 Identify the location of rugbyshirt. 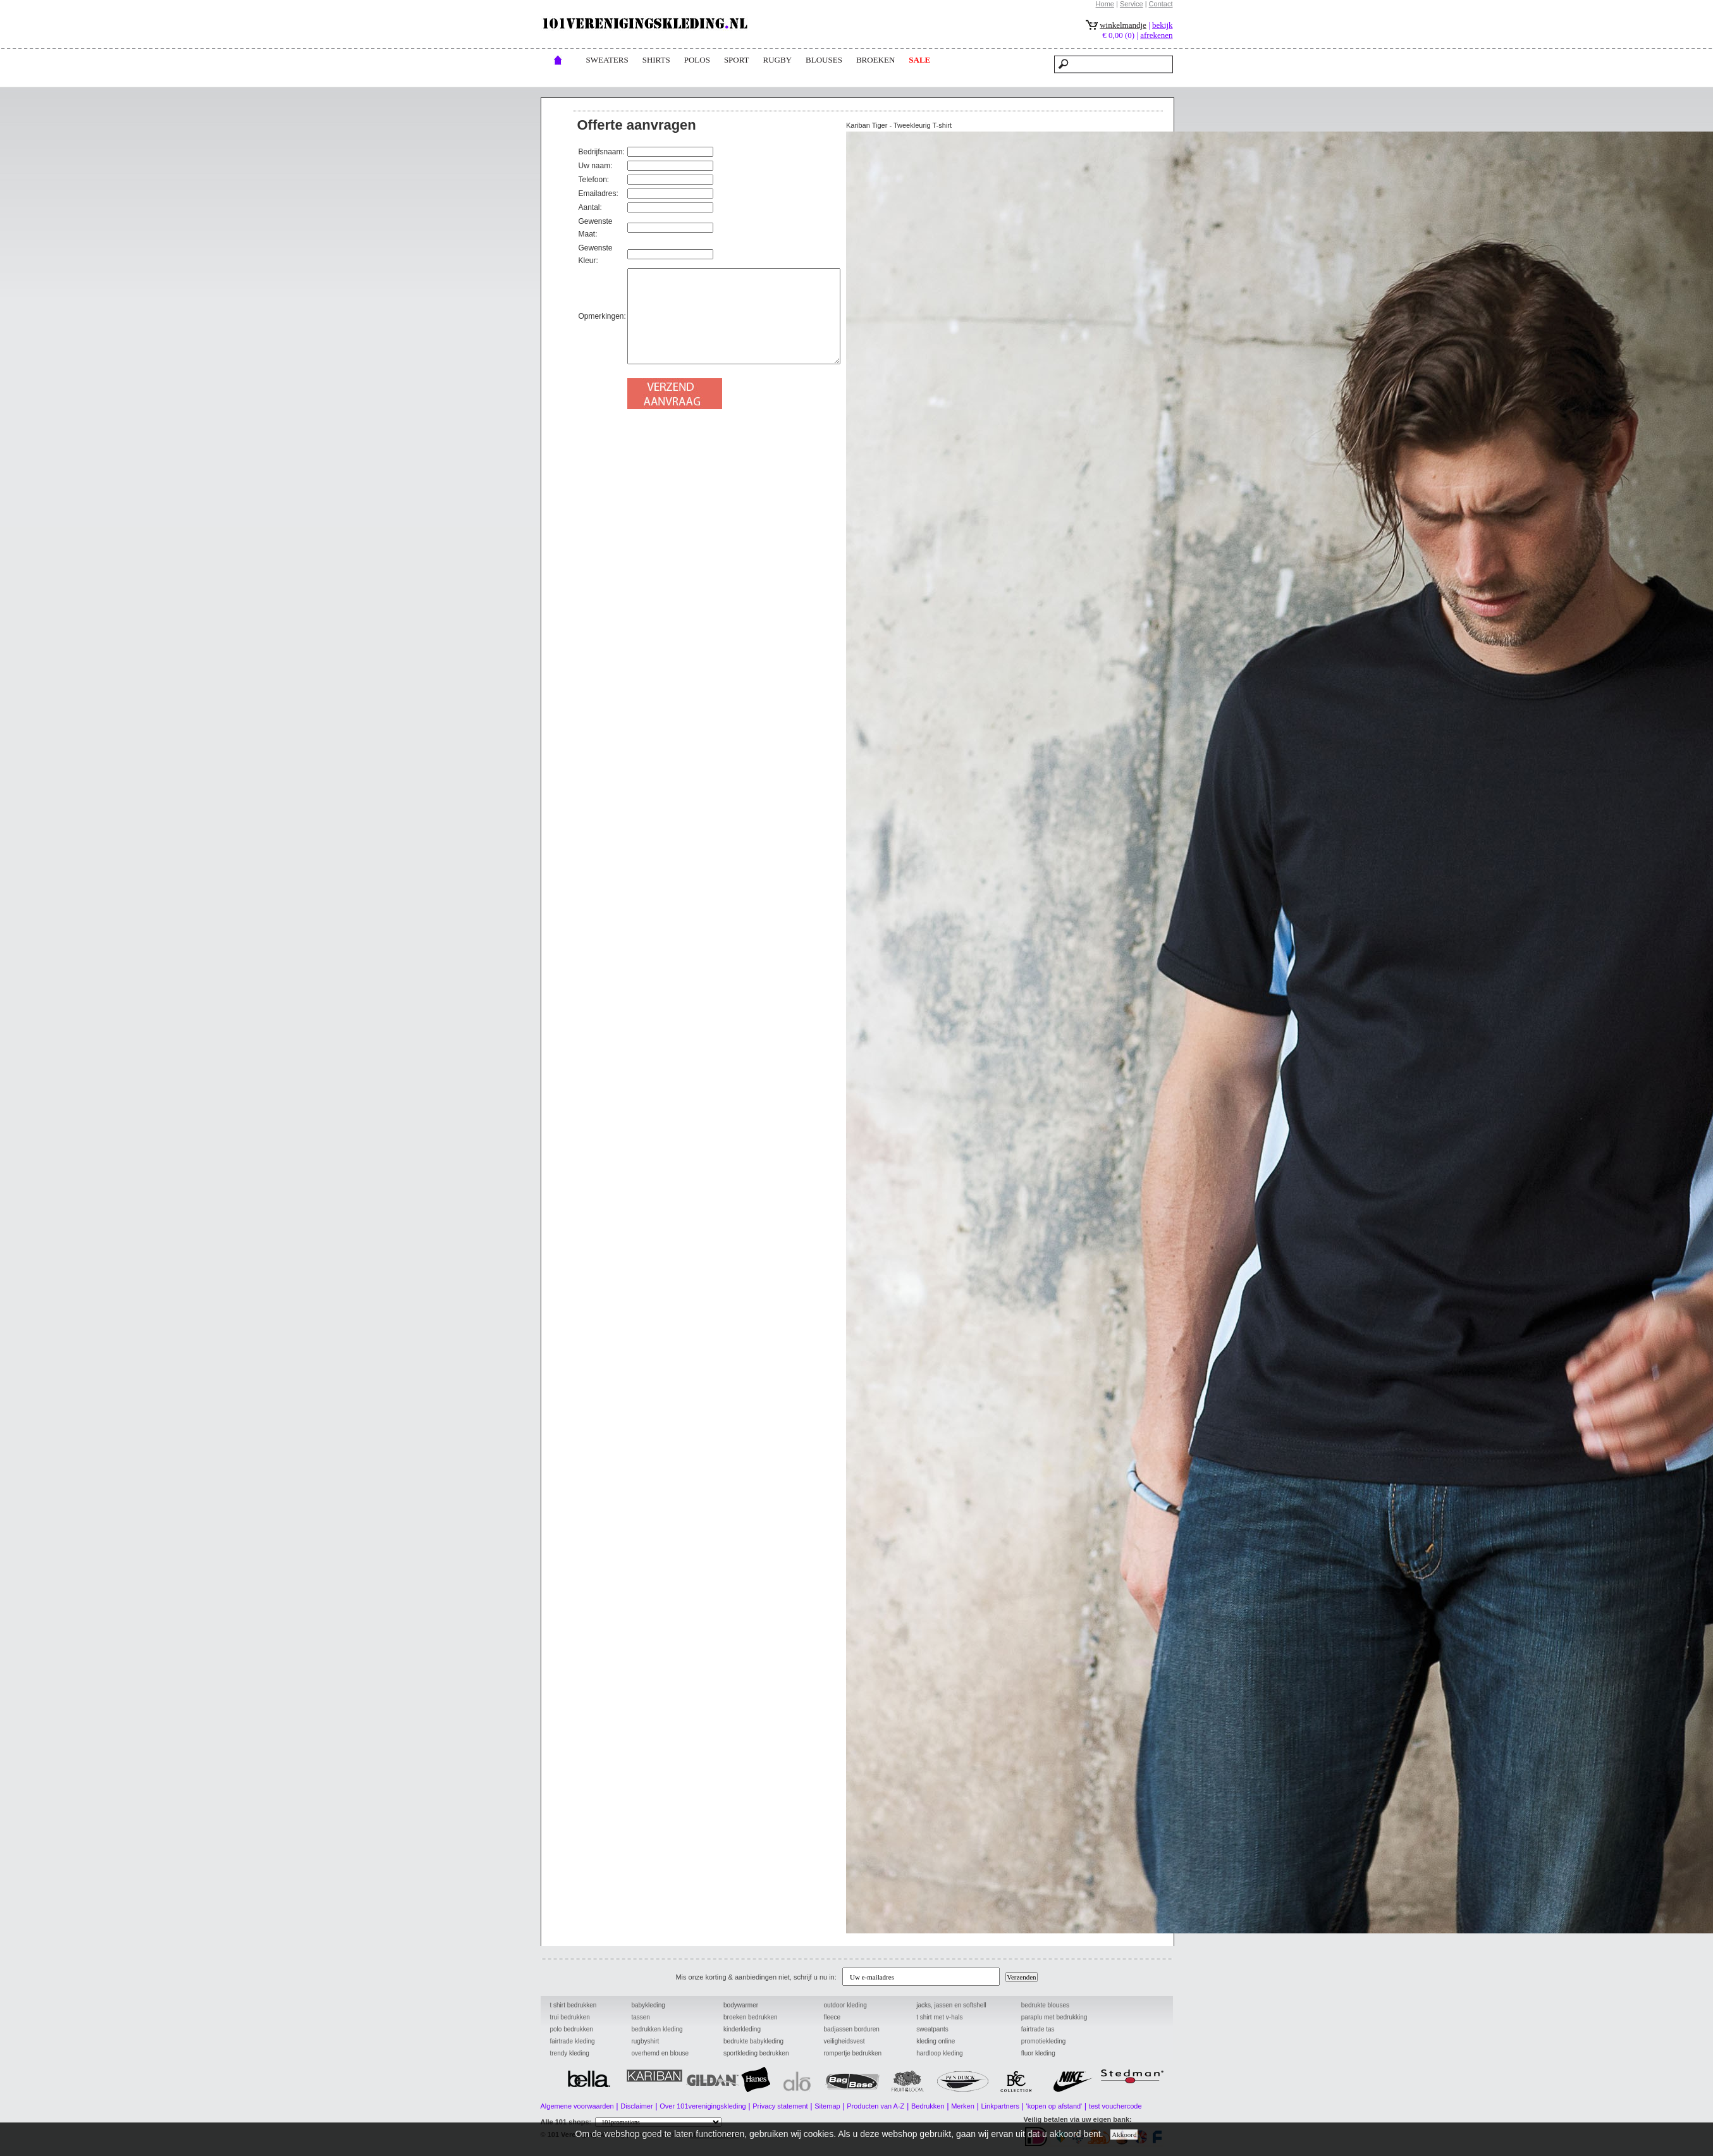
(645, 2041).